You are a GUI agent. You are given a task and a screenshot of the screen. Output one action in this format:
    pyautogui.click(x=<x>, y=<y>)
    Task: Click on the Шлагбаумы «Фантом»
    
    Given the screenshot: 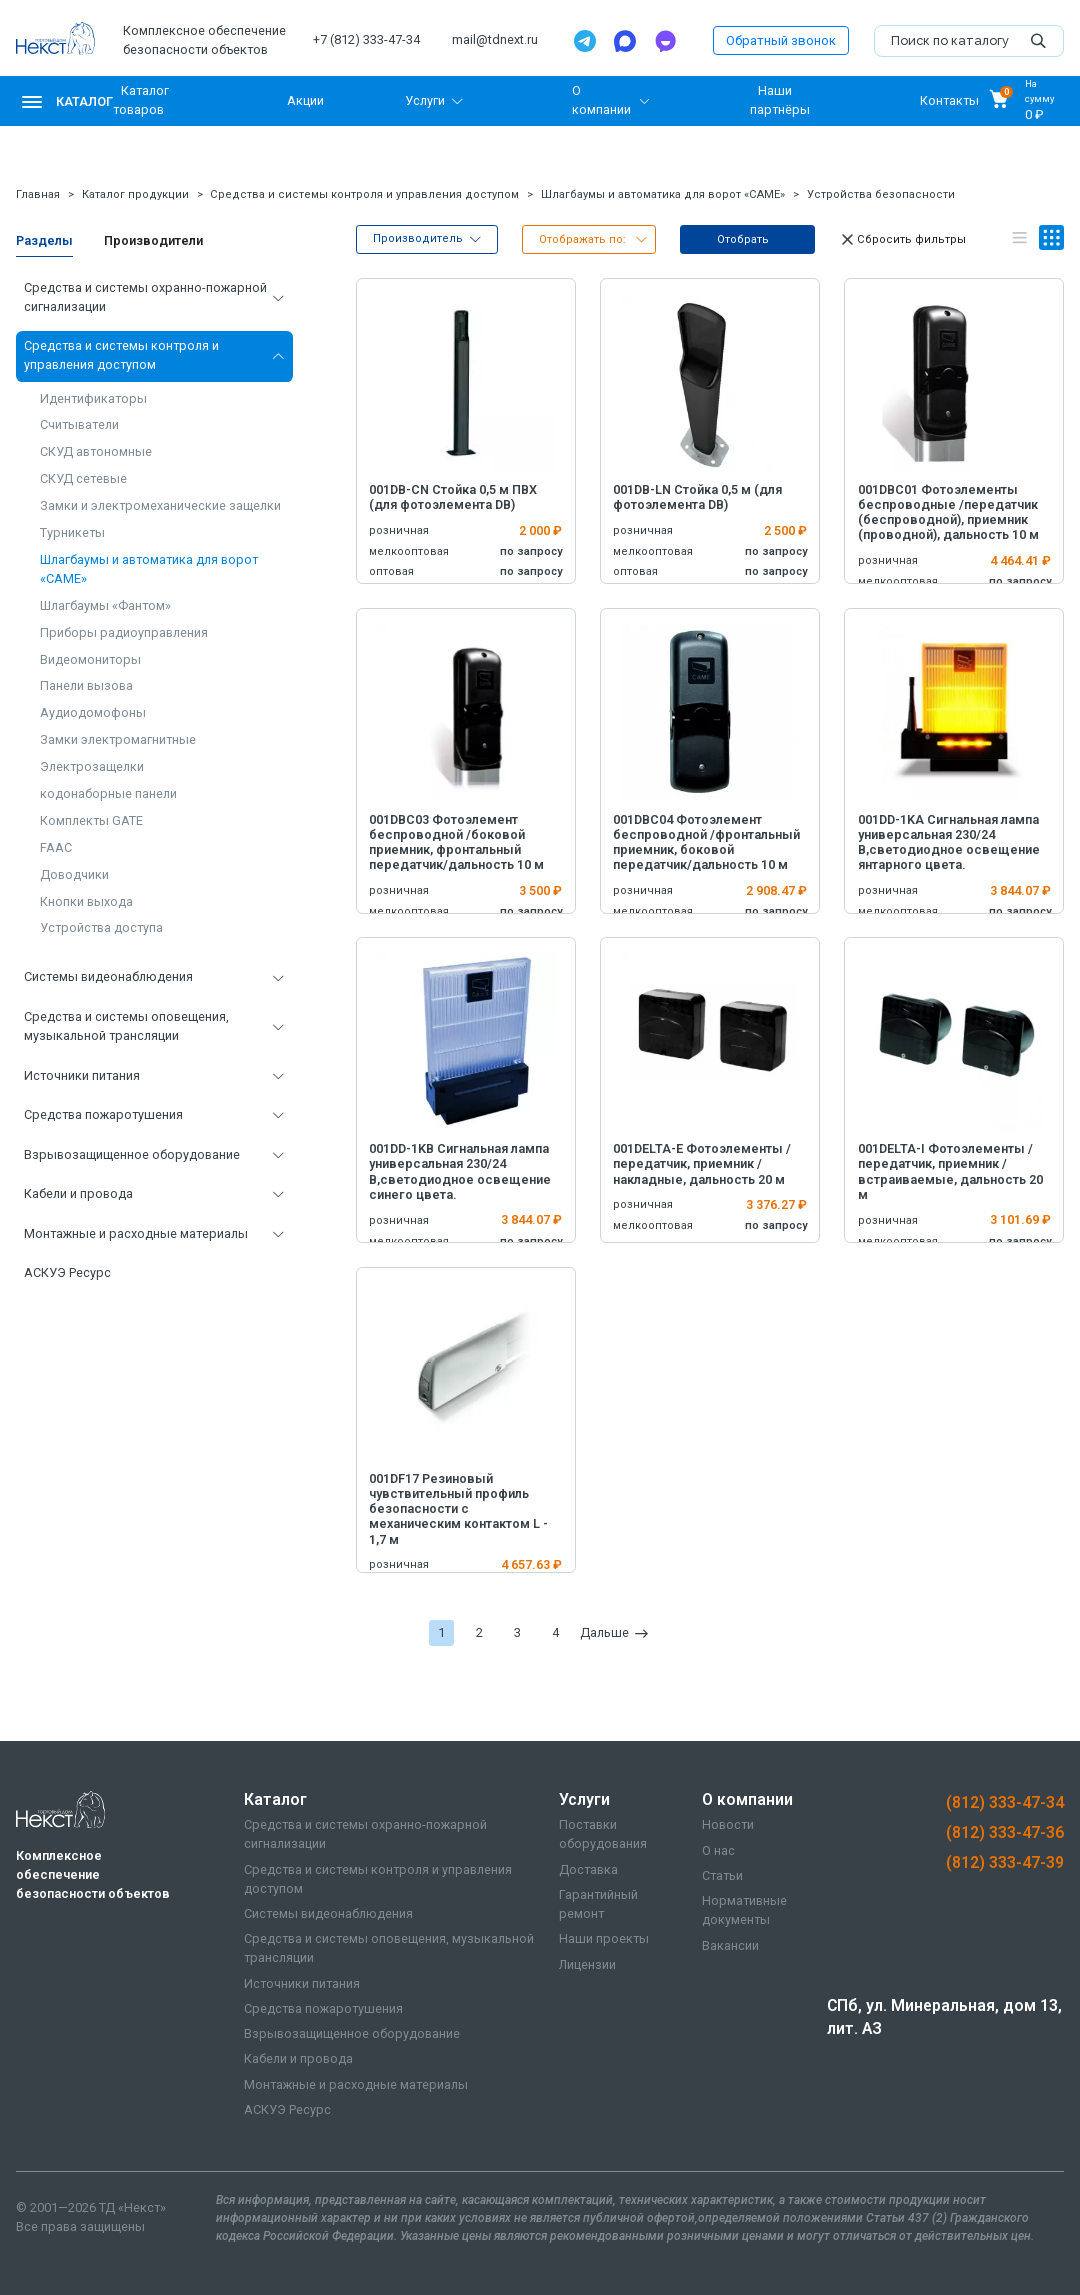 What is the action you would take?
    pyautogui.click(x=105, y=605)
    